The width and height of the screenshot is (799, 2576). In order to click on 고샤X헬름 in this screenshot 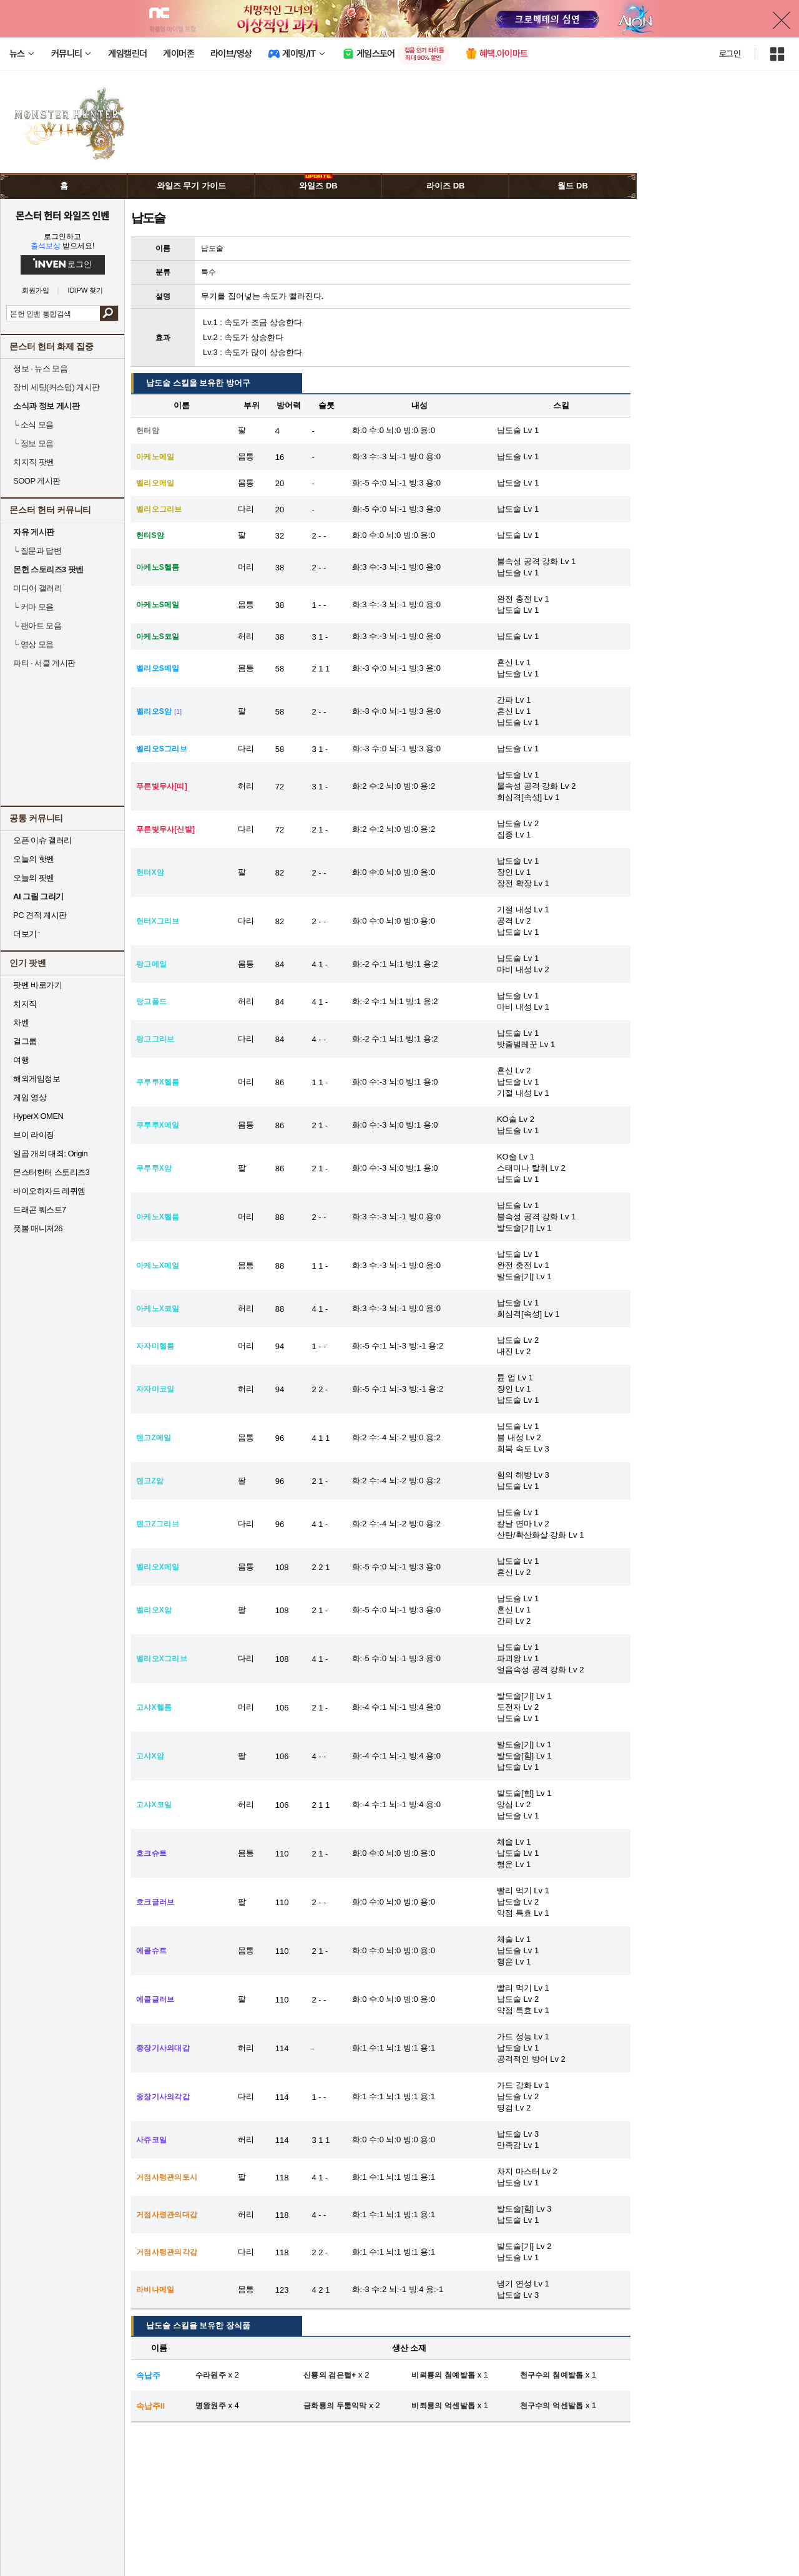, I will do `click(154, 1707)`.